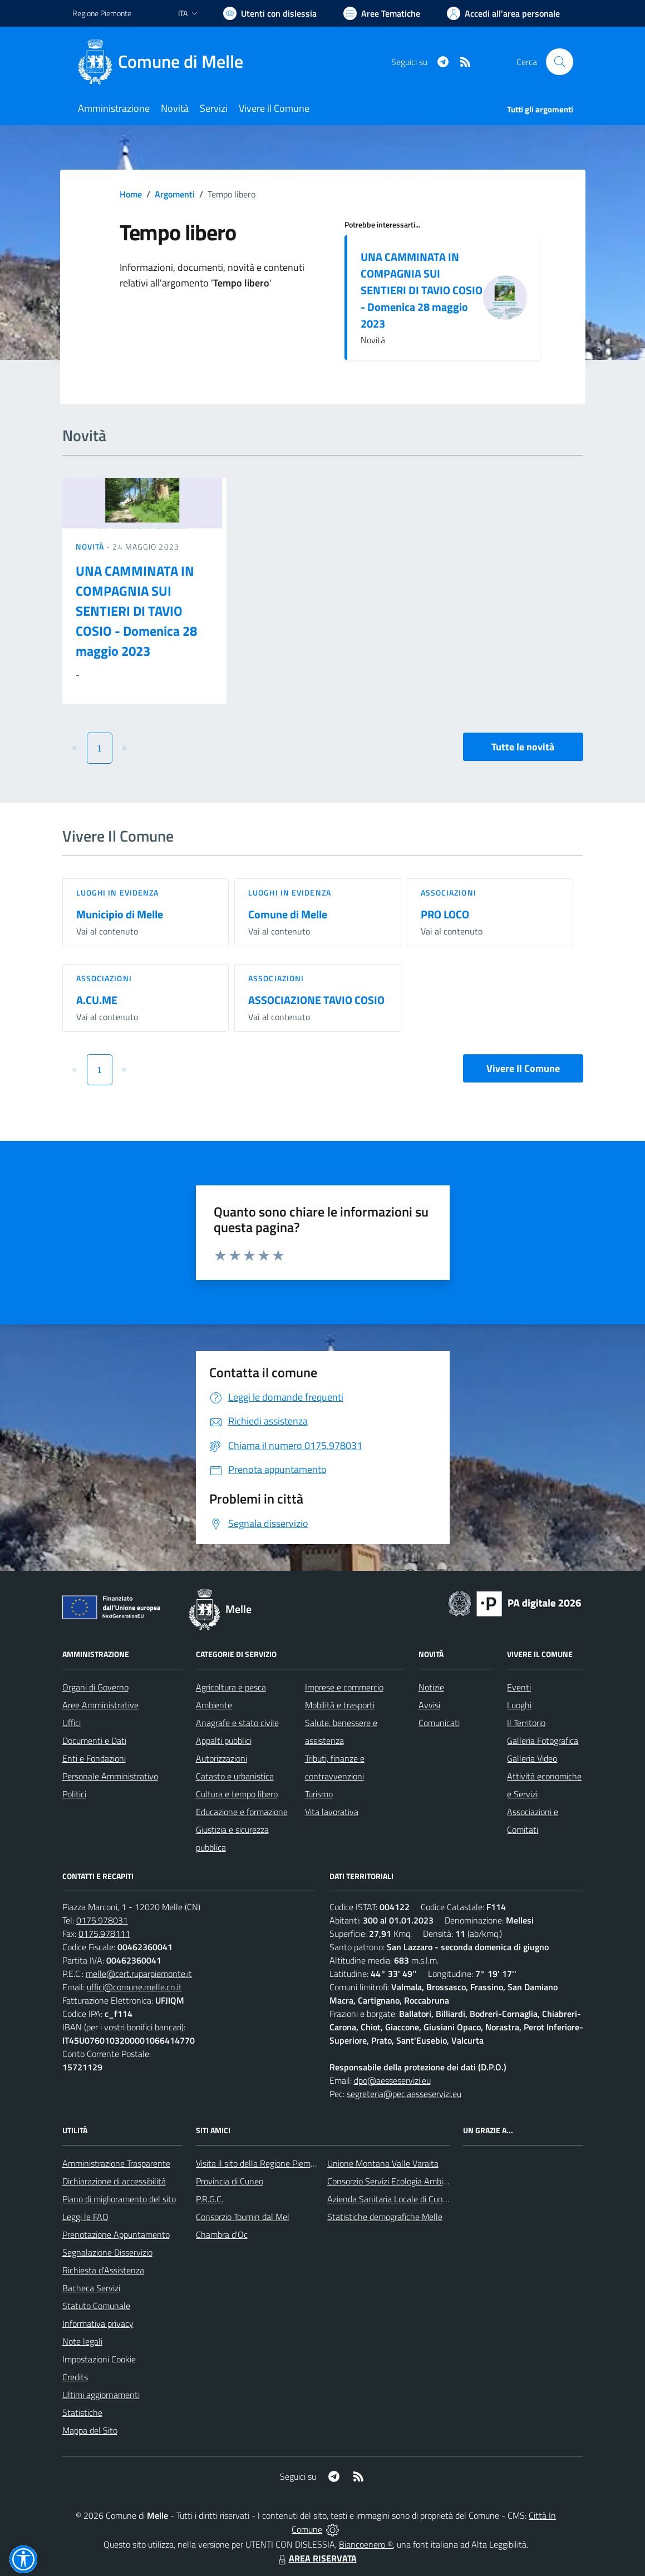 The image size is (645, 2576). Describe the element at coordinates (104, 1933) in the screenshot. I see `0175.978111` at that location.